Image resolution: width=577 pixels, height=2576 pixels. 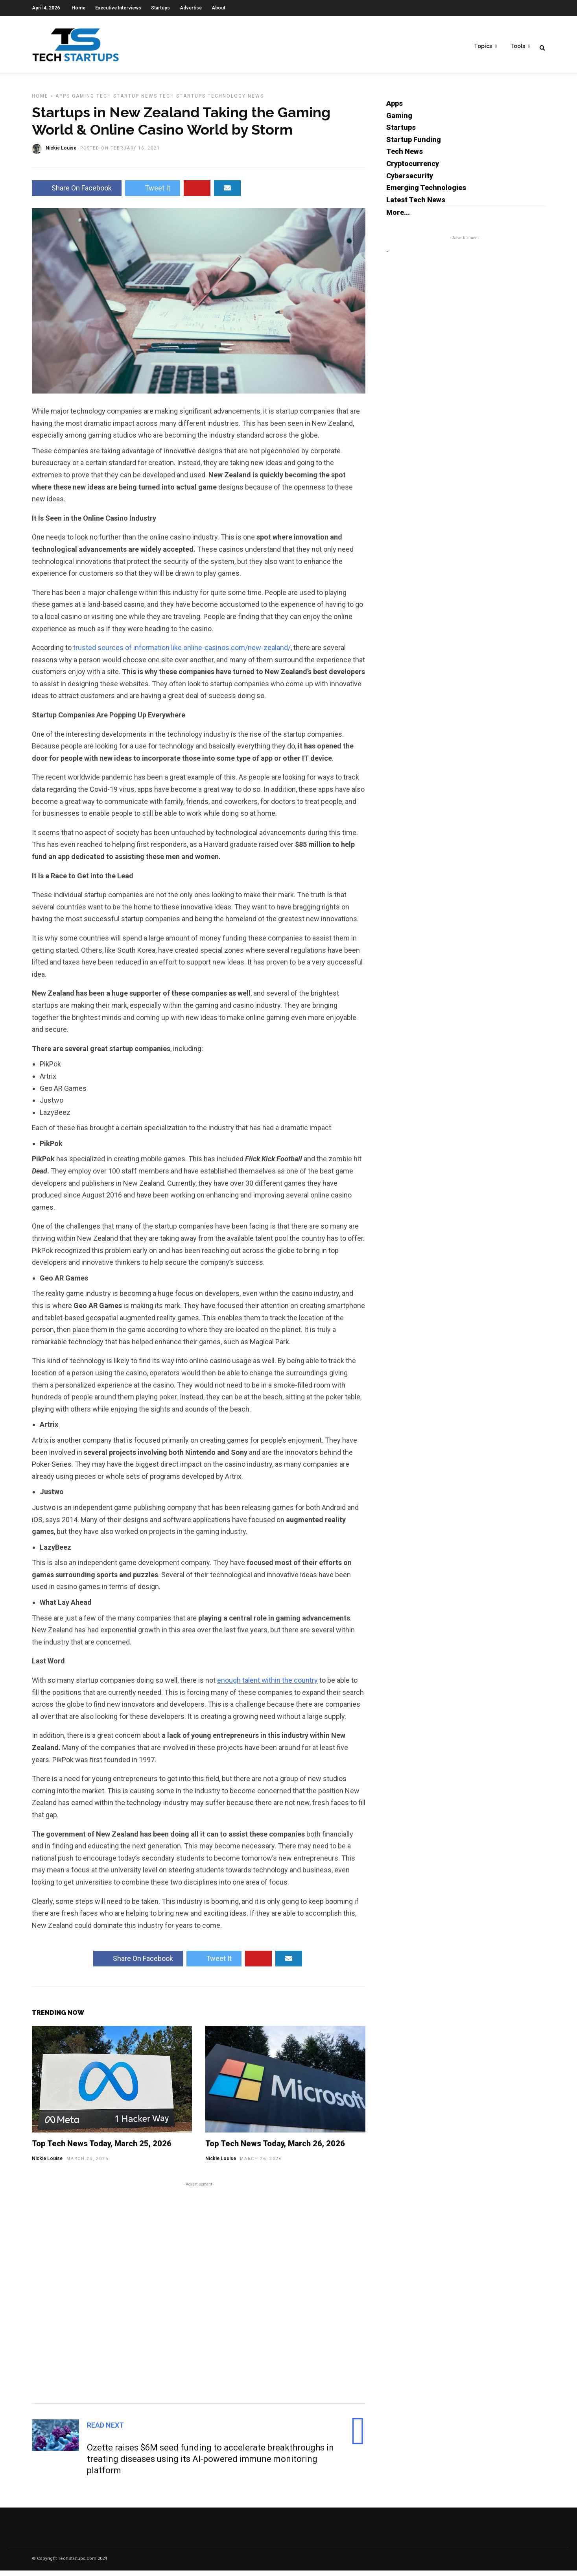 What do you see at coordinates (398, 218) in the screenshot?
I see `More...` at bounding box center [398, 218].